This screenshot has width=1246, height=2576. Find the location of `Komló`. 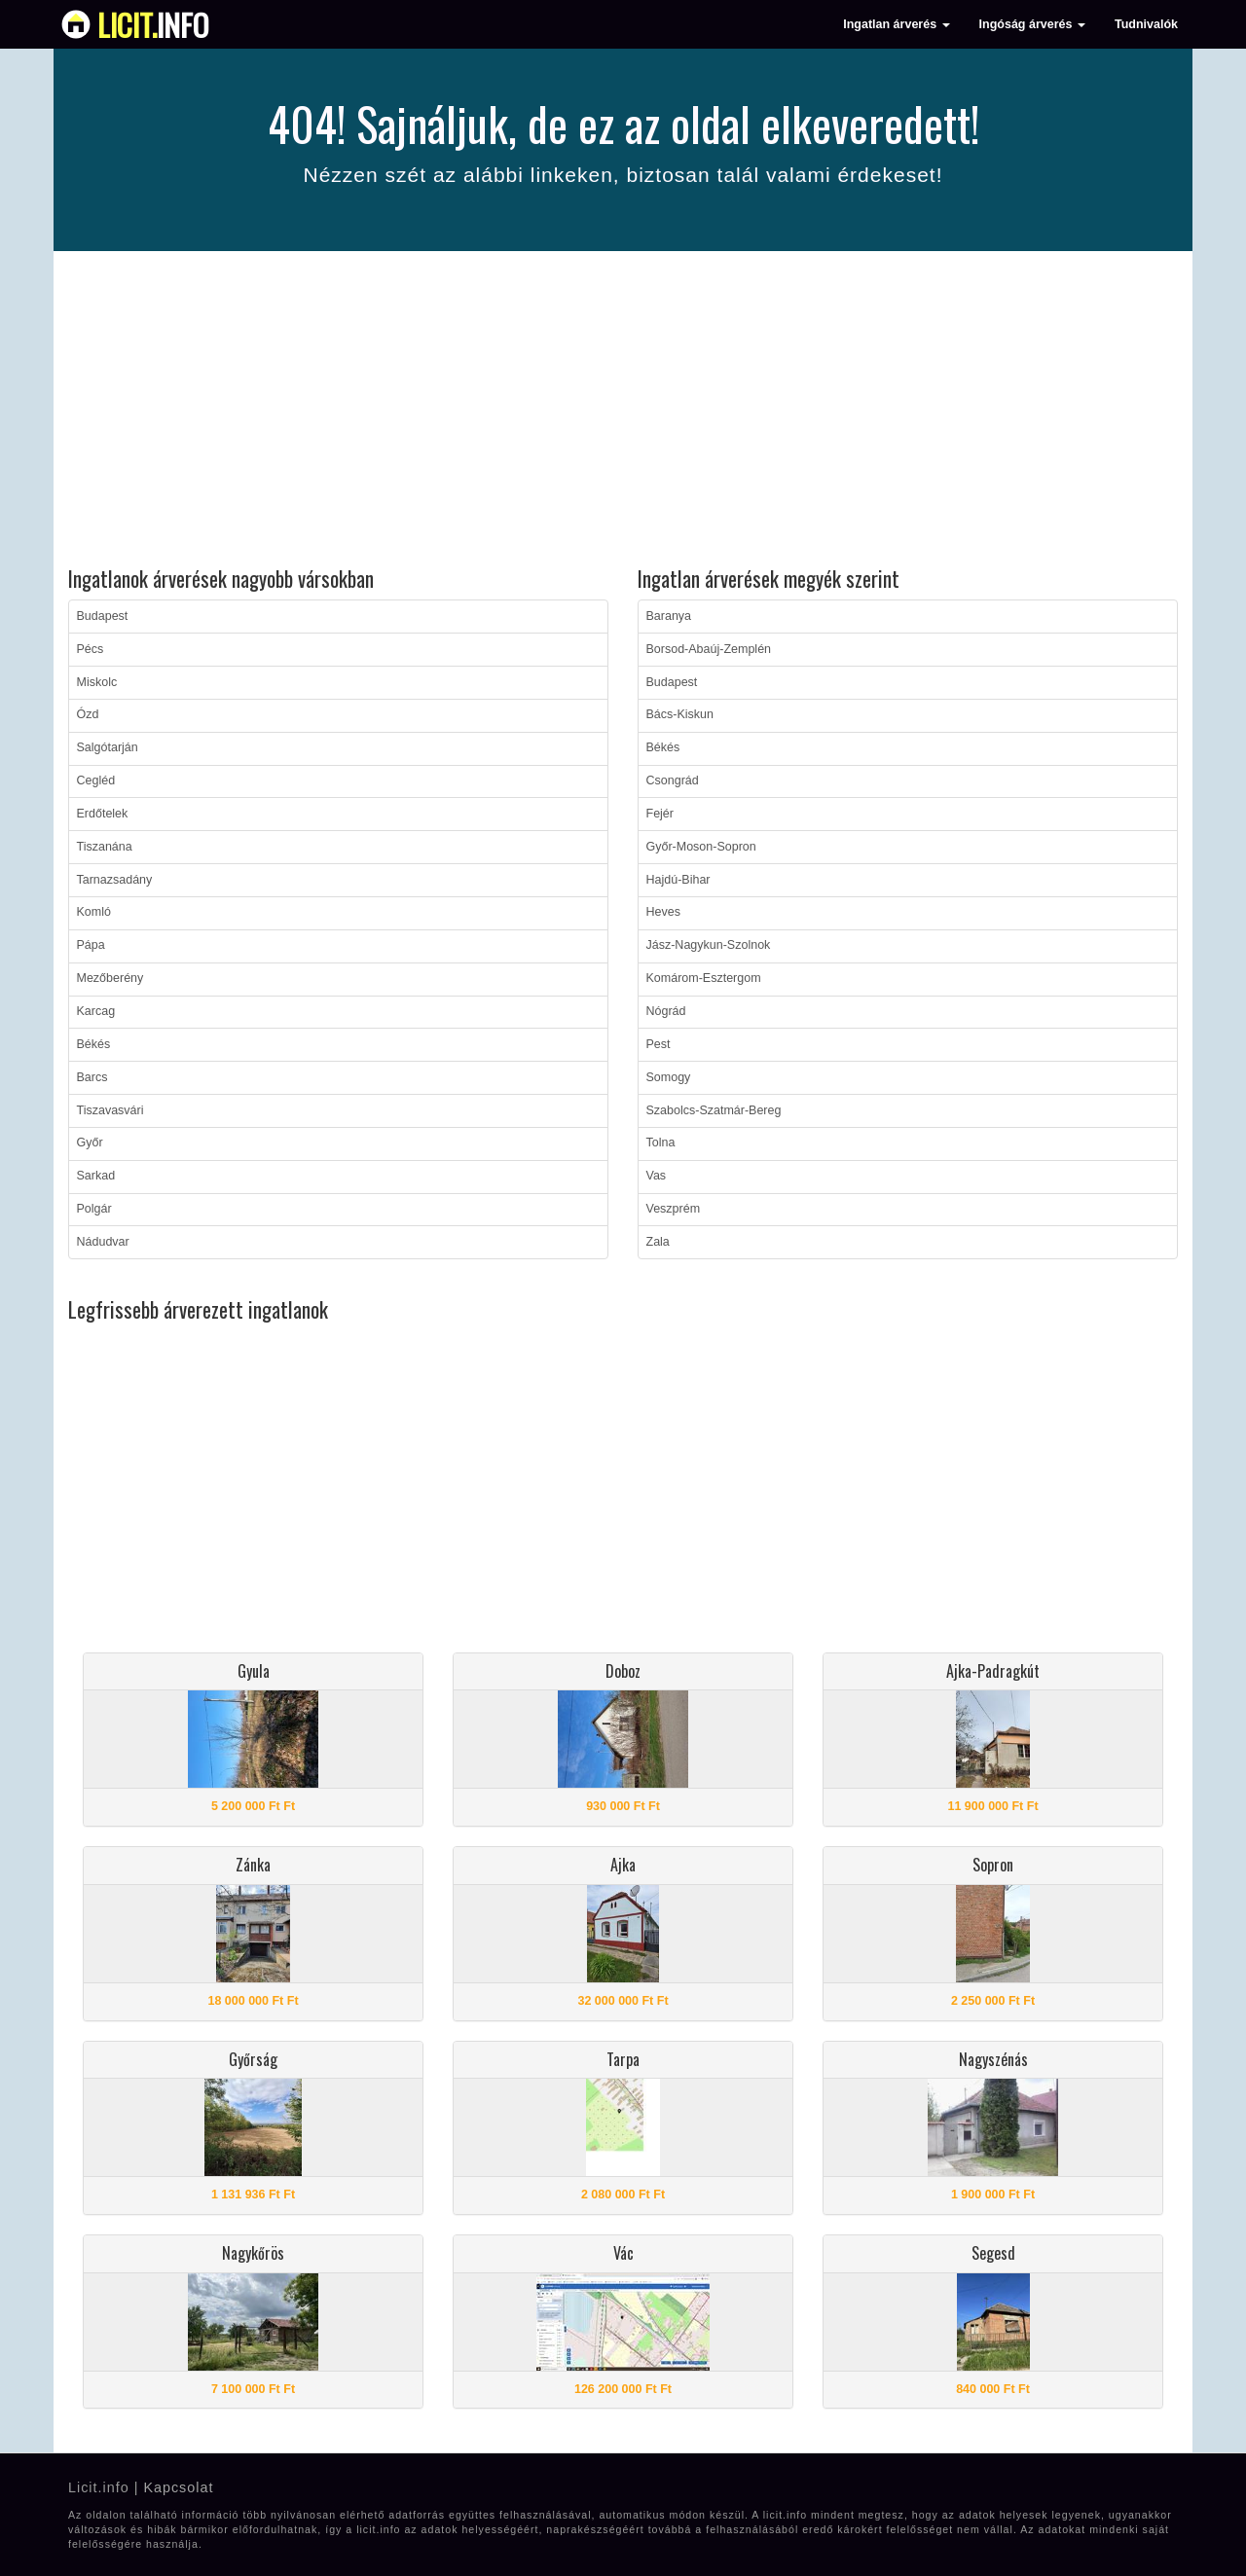

Komló is located at coordinates (94, 912).